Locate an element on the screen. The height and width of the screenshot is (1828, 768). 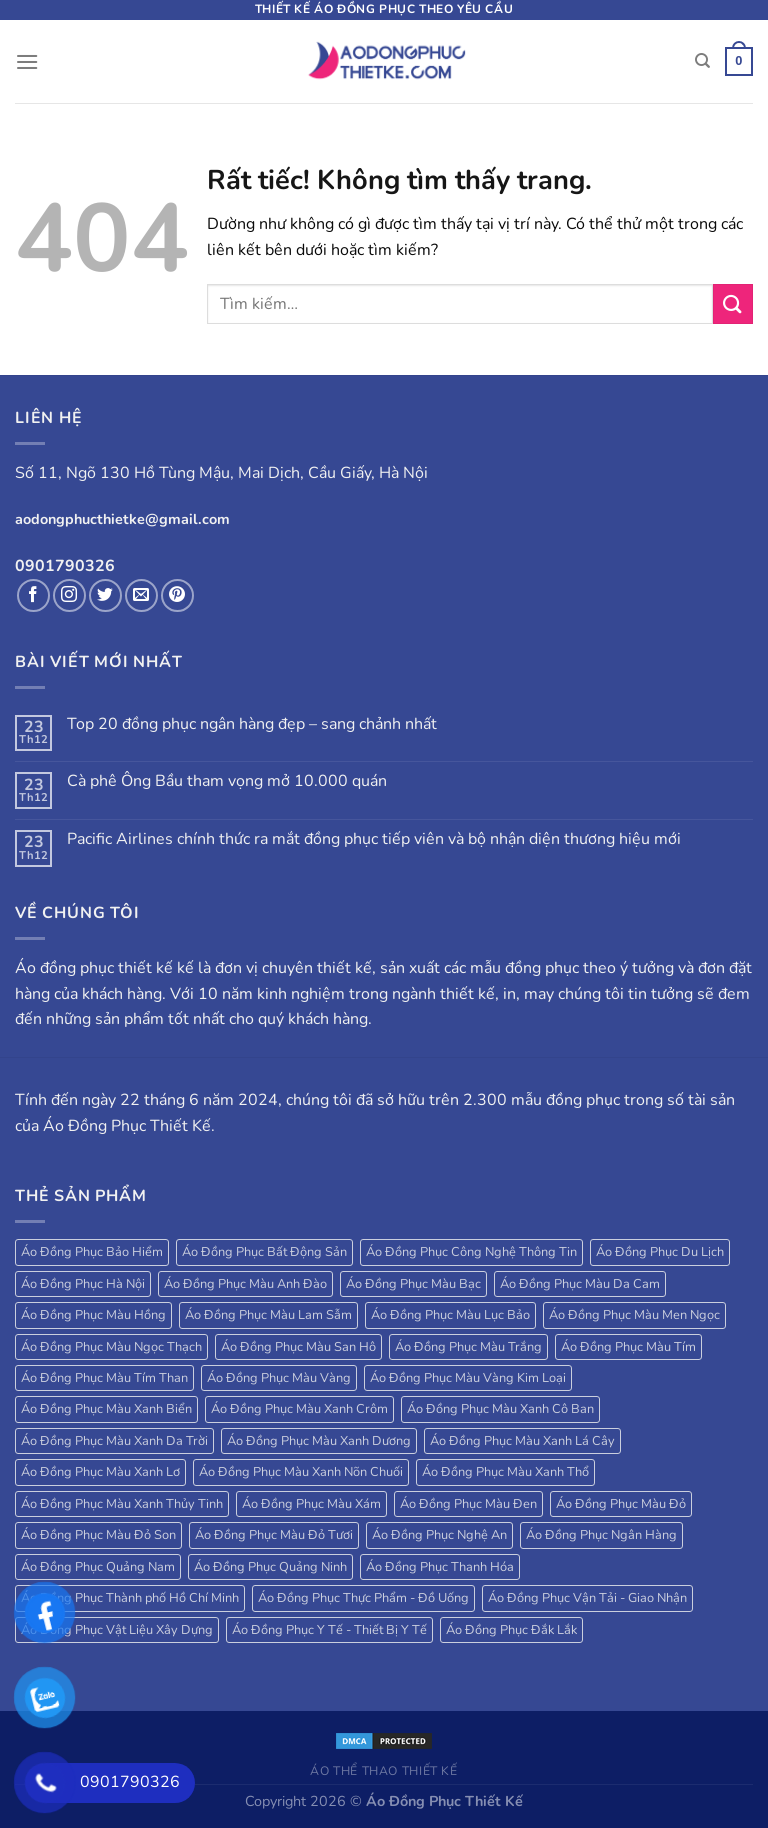
Áo Đồng Phục Nghệ An [Áo Đồng Phục Nghệ An (20 sản phẩm)] is located at coordinates (439, 1535).